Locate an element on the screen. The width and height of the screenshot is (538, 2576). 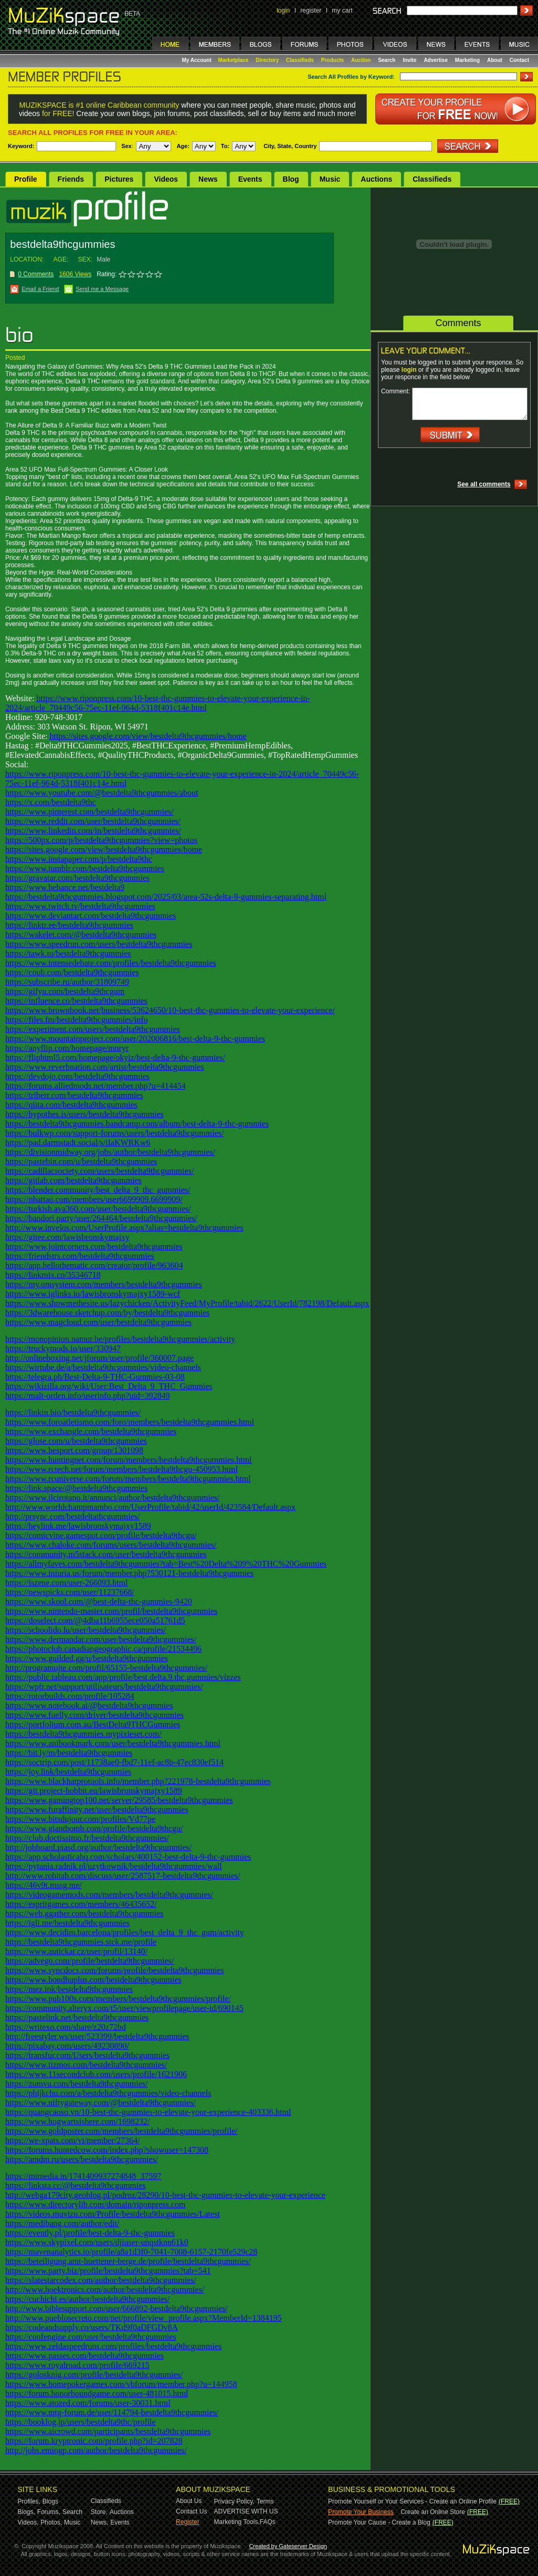
https://bestdelta9thcgummies.stck.me/profile is located at coordinates (80, 1941).